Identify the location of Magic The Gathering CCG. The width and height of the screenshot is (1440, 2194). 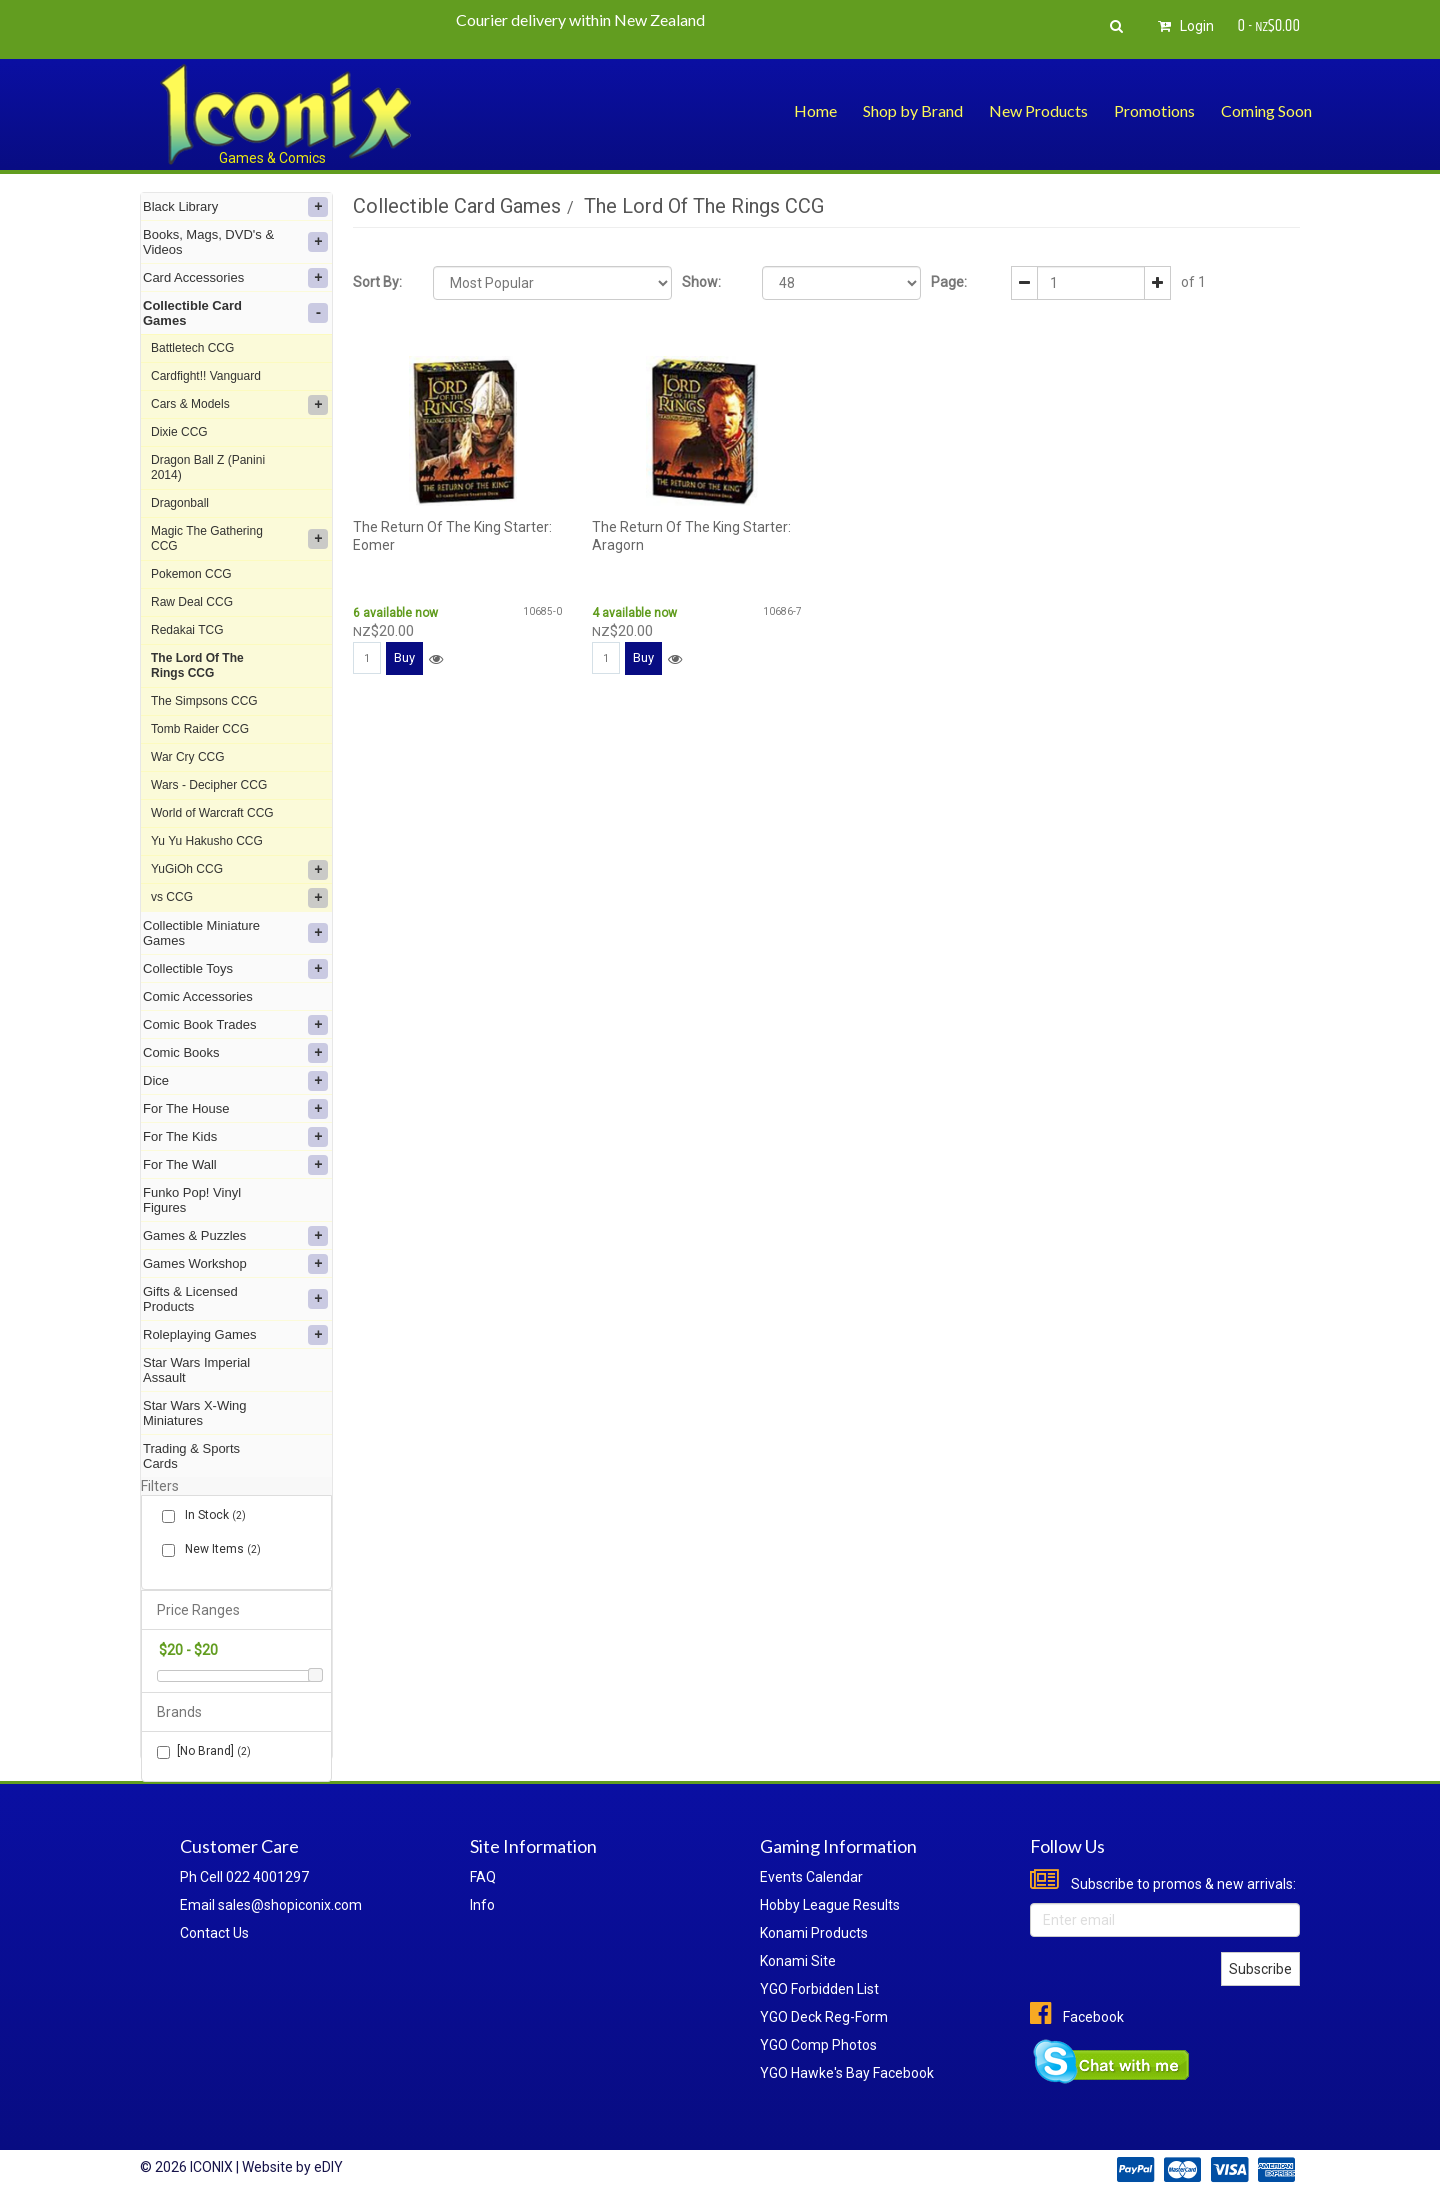
(239, 538).